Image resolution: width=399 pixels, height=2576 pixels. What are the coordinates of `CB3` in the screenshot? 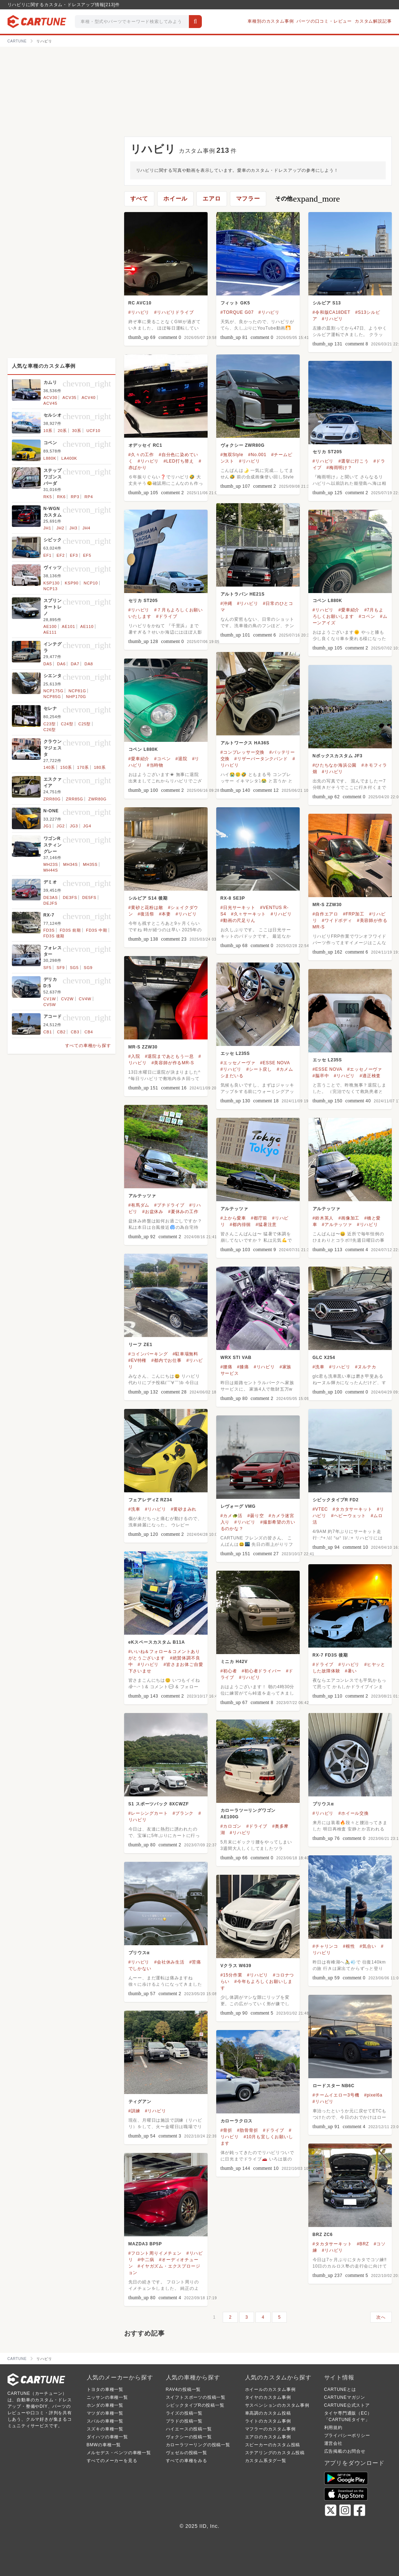 It's located at (75, 1032).